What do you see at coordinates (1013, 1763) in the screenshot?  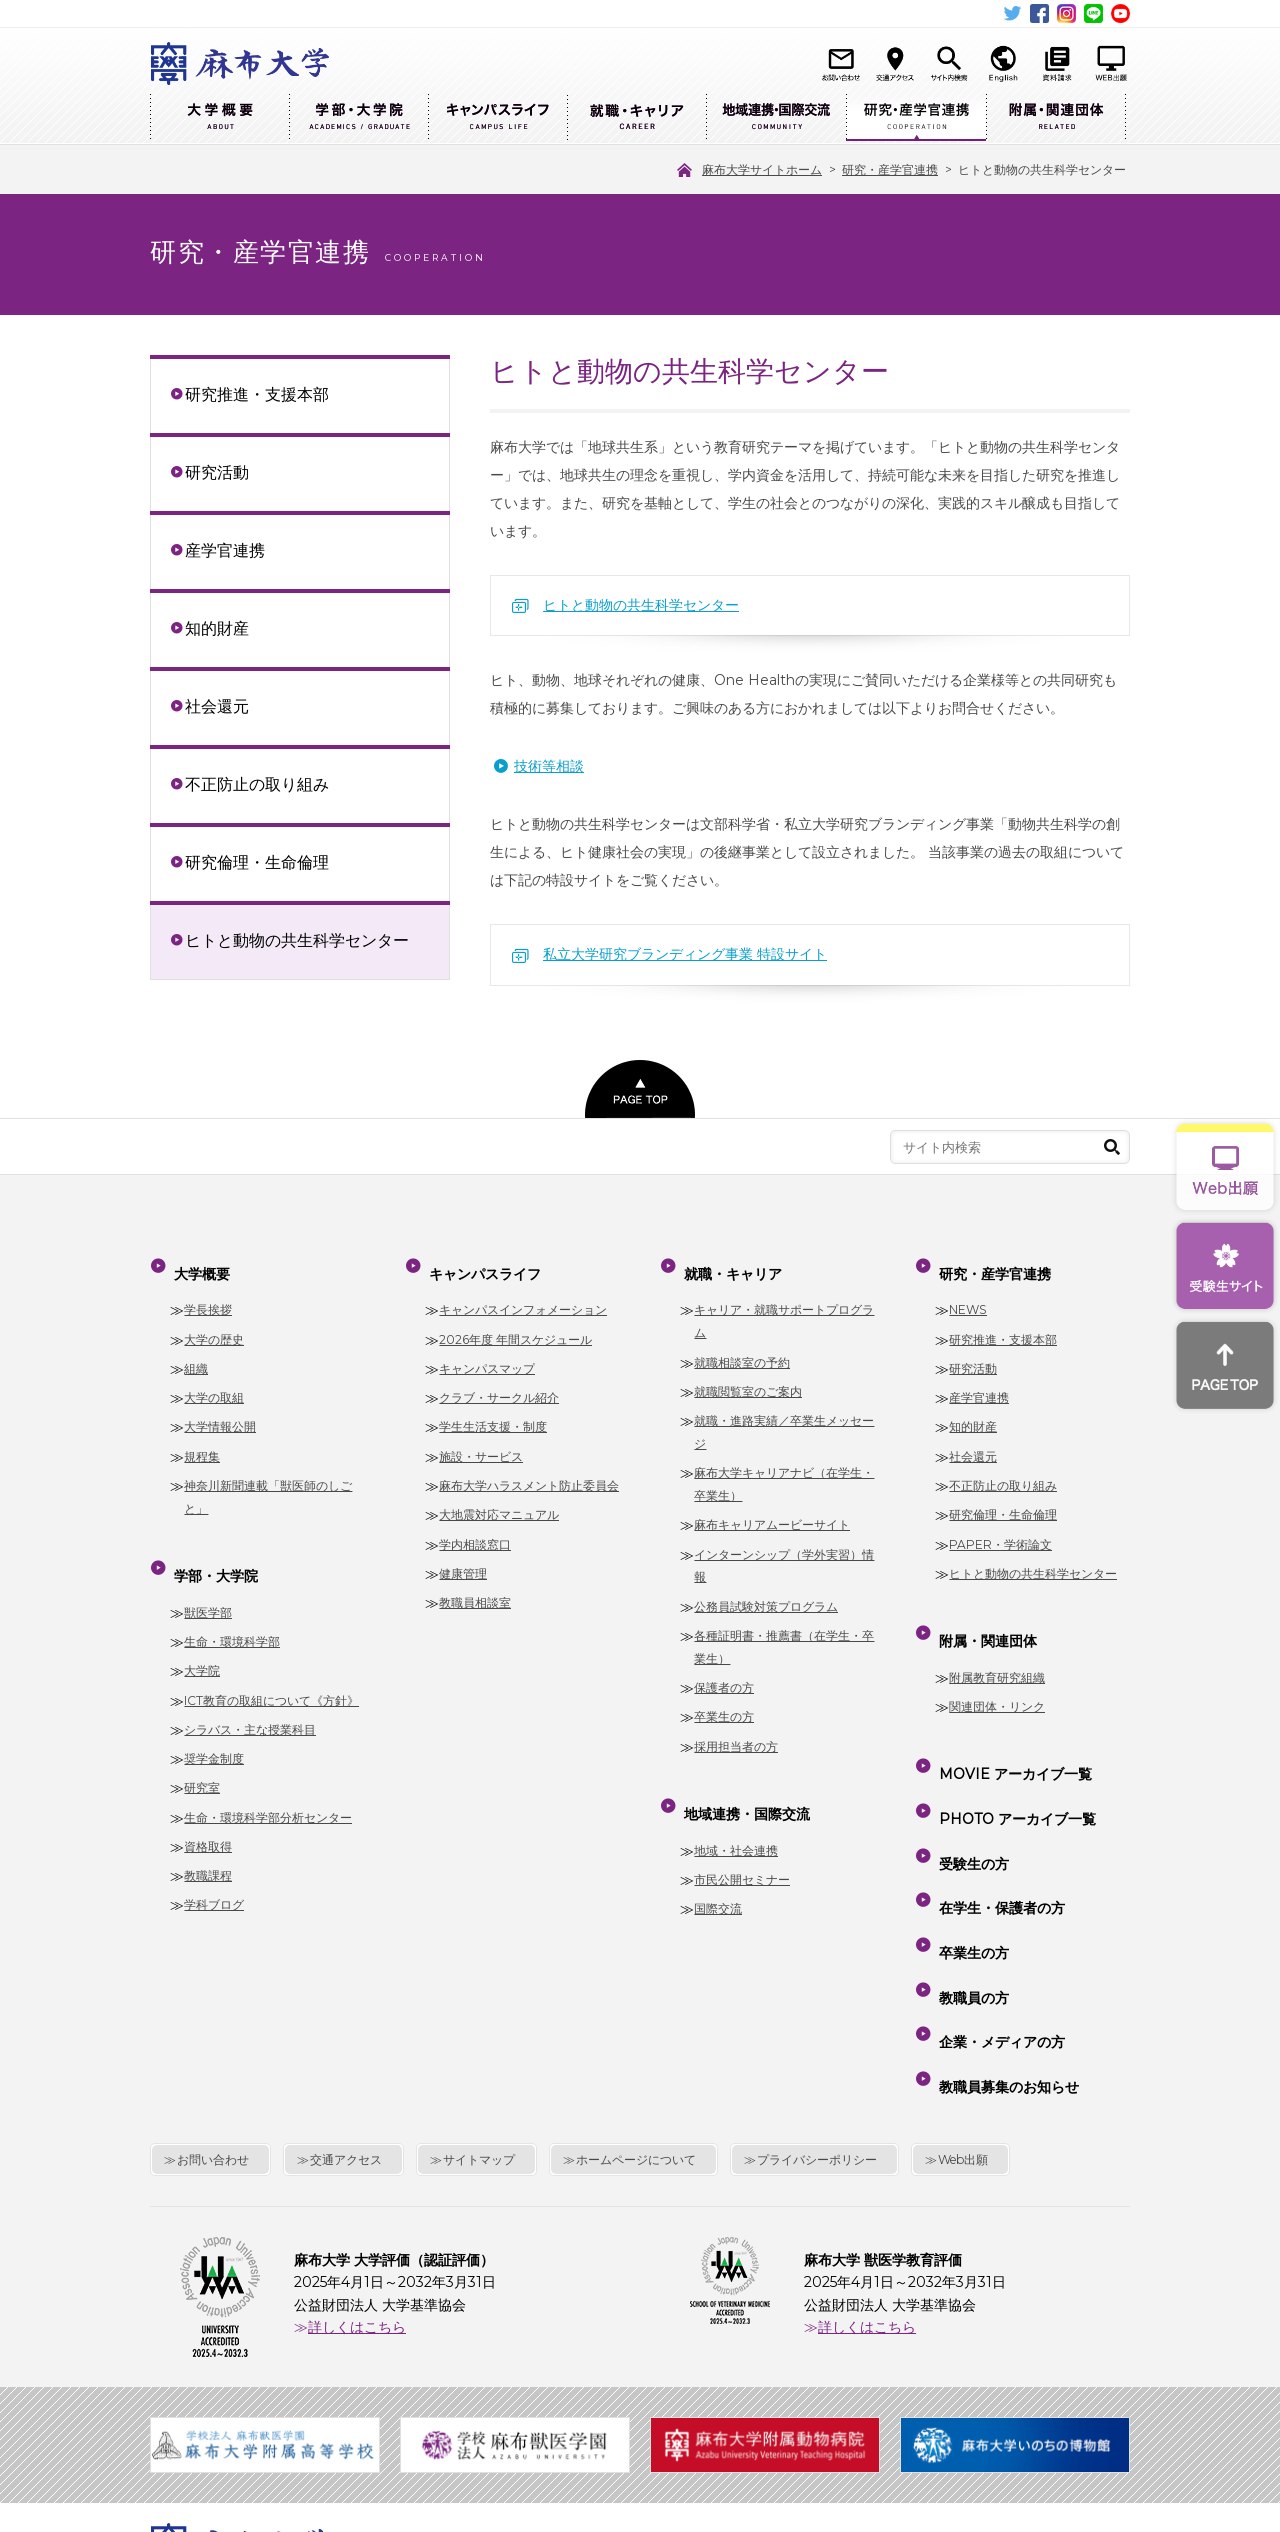 I see `PHOTO アーカイブ一覧` at bounding box center [1013, 1763].